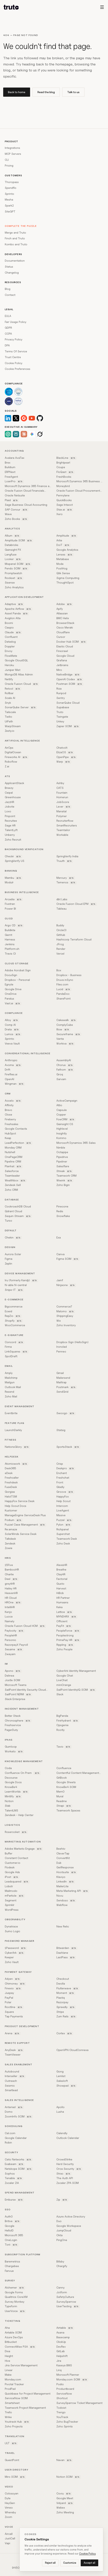 This screenshot has width=108, height=2576. I want to click on Checkout, so click(62, 1978).